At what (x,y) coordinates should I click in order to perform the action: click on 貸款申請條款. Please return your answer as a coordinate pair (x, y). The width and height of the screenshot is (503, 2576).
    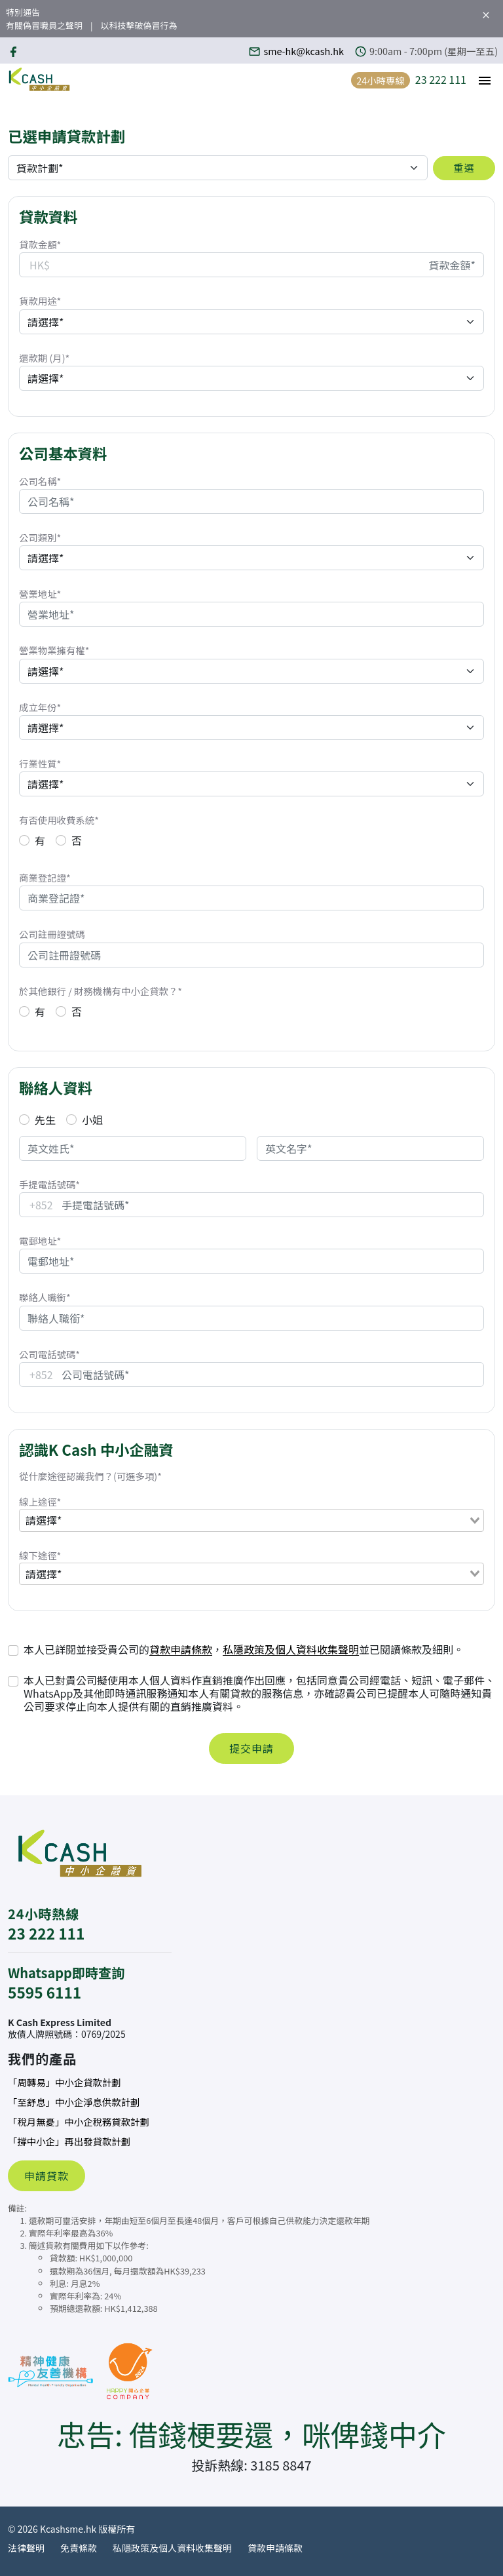
    Looking at the image, I should click on (180, 1649).